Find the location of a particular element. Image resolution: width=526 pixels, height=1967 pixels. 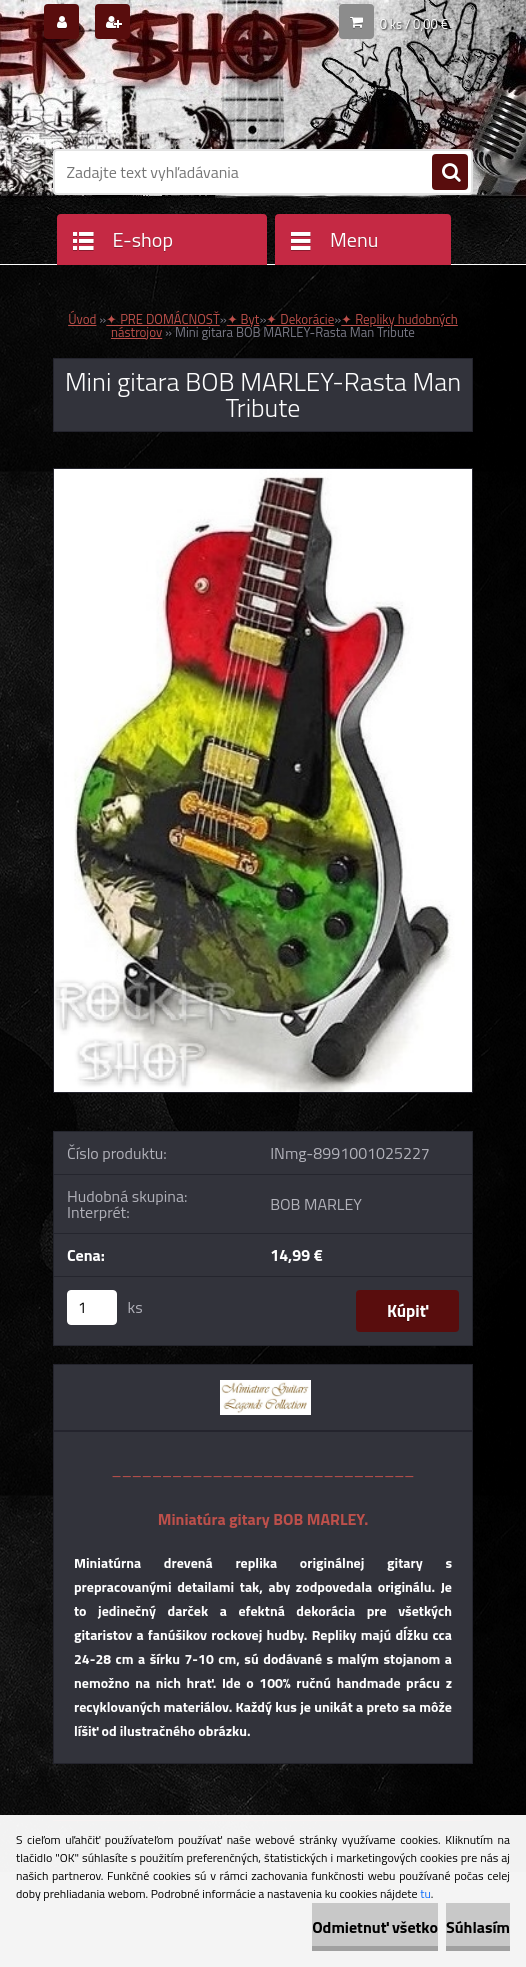

[search] is located at coordinates (450, 173).